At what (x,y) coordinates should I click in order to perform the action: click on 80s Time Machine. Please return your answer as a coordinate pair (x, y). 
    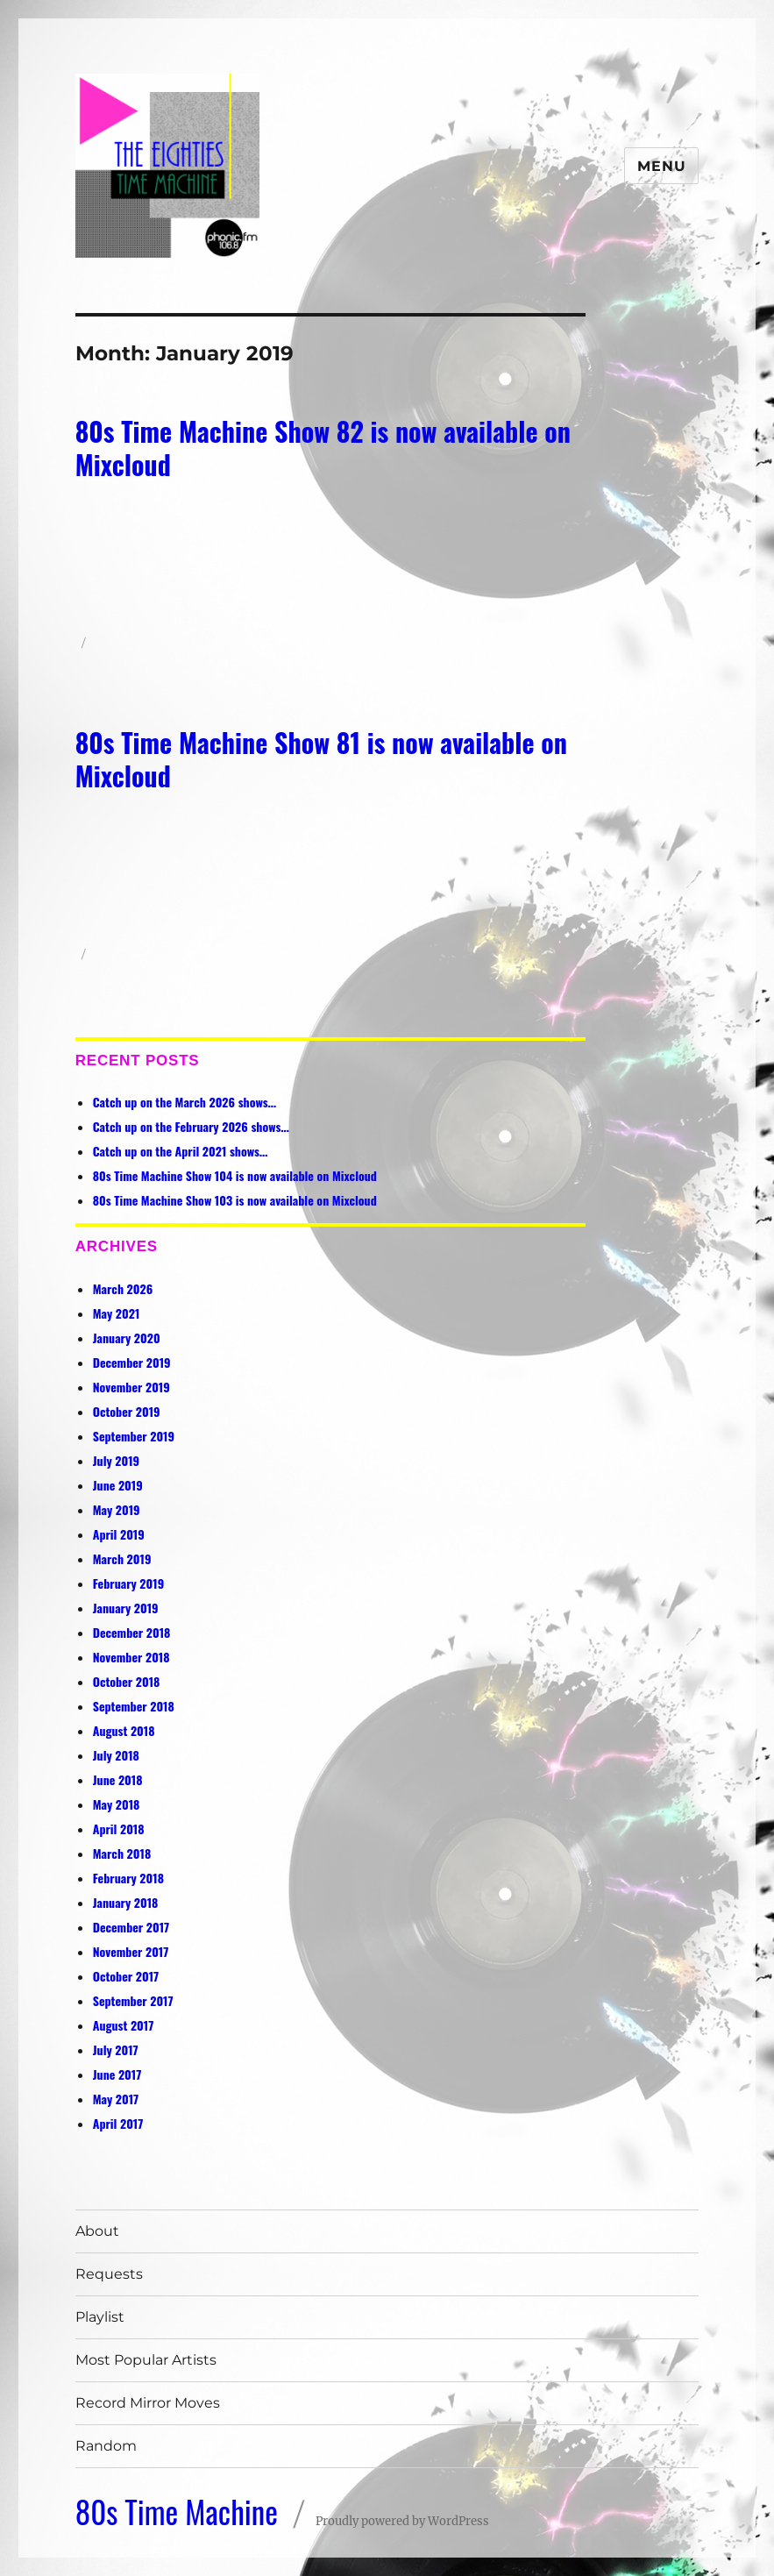
    Looking at the image, I should click on (176, 2511).